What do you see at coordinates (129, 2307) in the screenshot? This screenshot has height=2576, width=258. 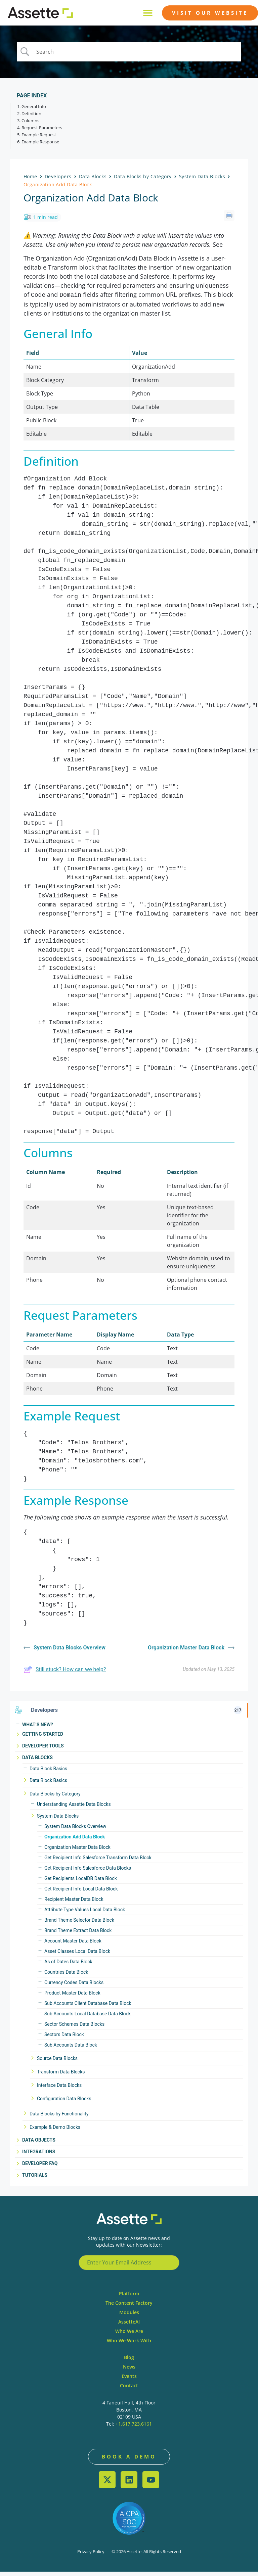 I see `The Content Factory` at bounding box center [129, 2307].